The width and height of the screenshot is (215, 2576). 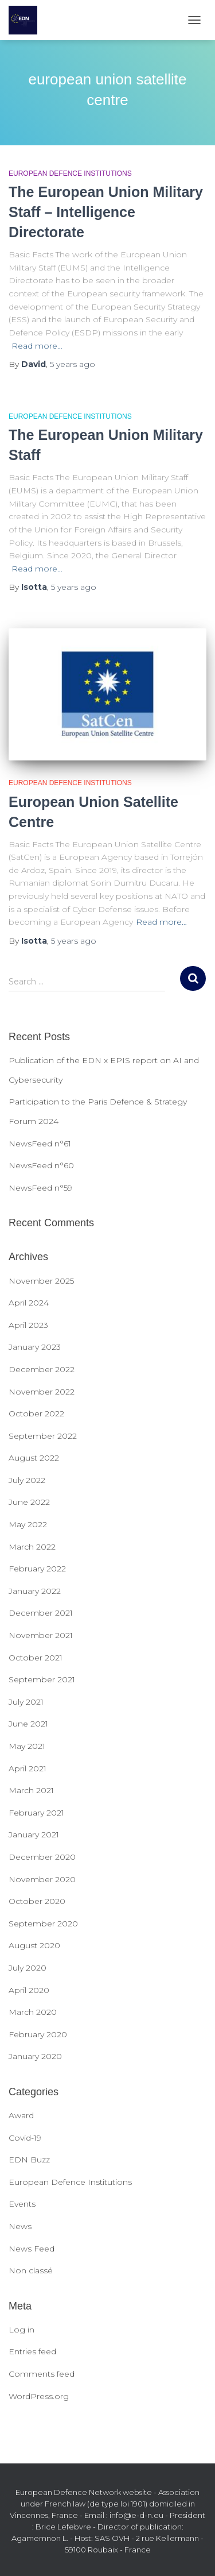 I want to click on NewsFeed n°60, so click(x=41, y=1165).